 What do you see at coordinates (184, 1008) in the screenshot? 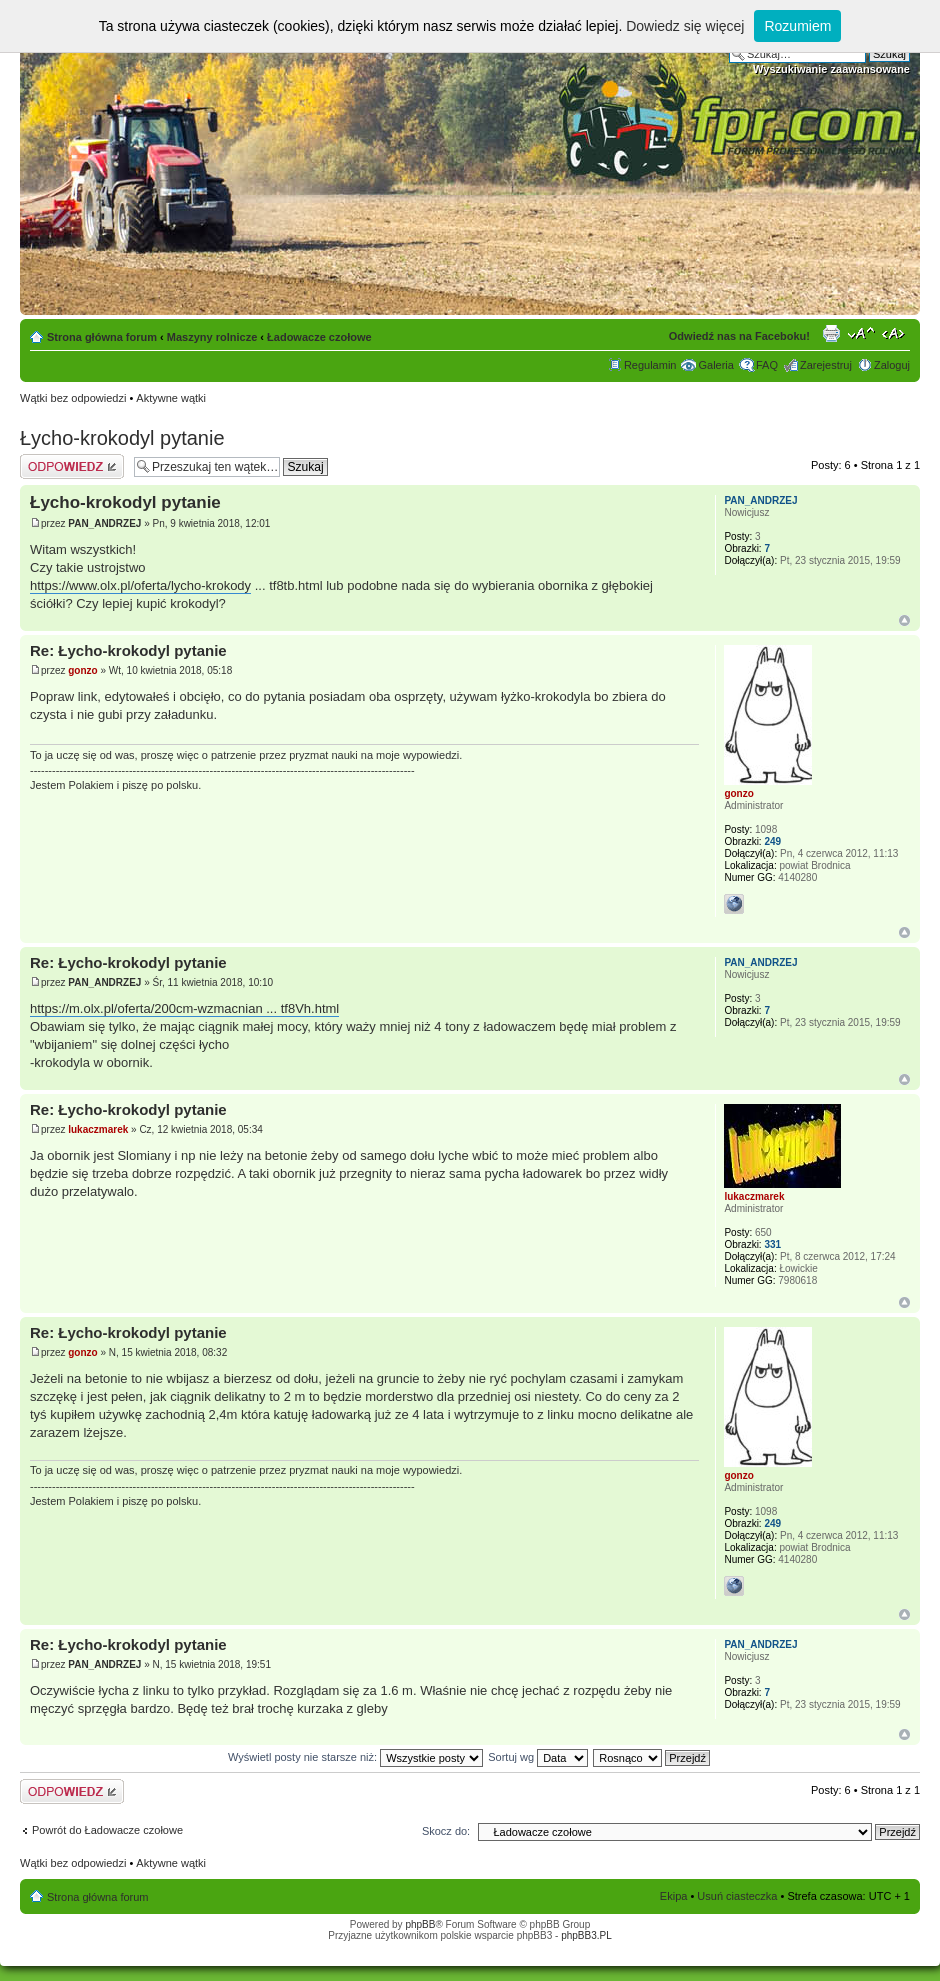
I see `https://m.olx.pl/oferta/200cm-wzmacnian ... tf8Vh.html` at bounding box center [184, 1008].